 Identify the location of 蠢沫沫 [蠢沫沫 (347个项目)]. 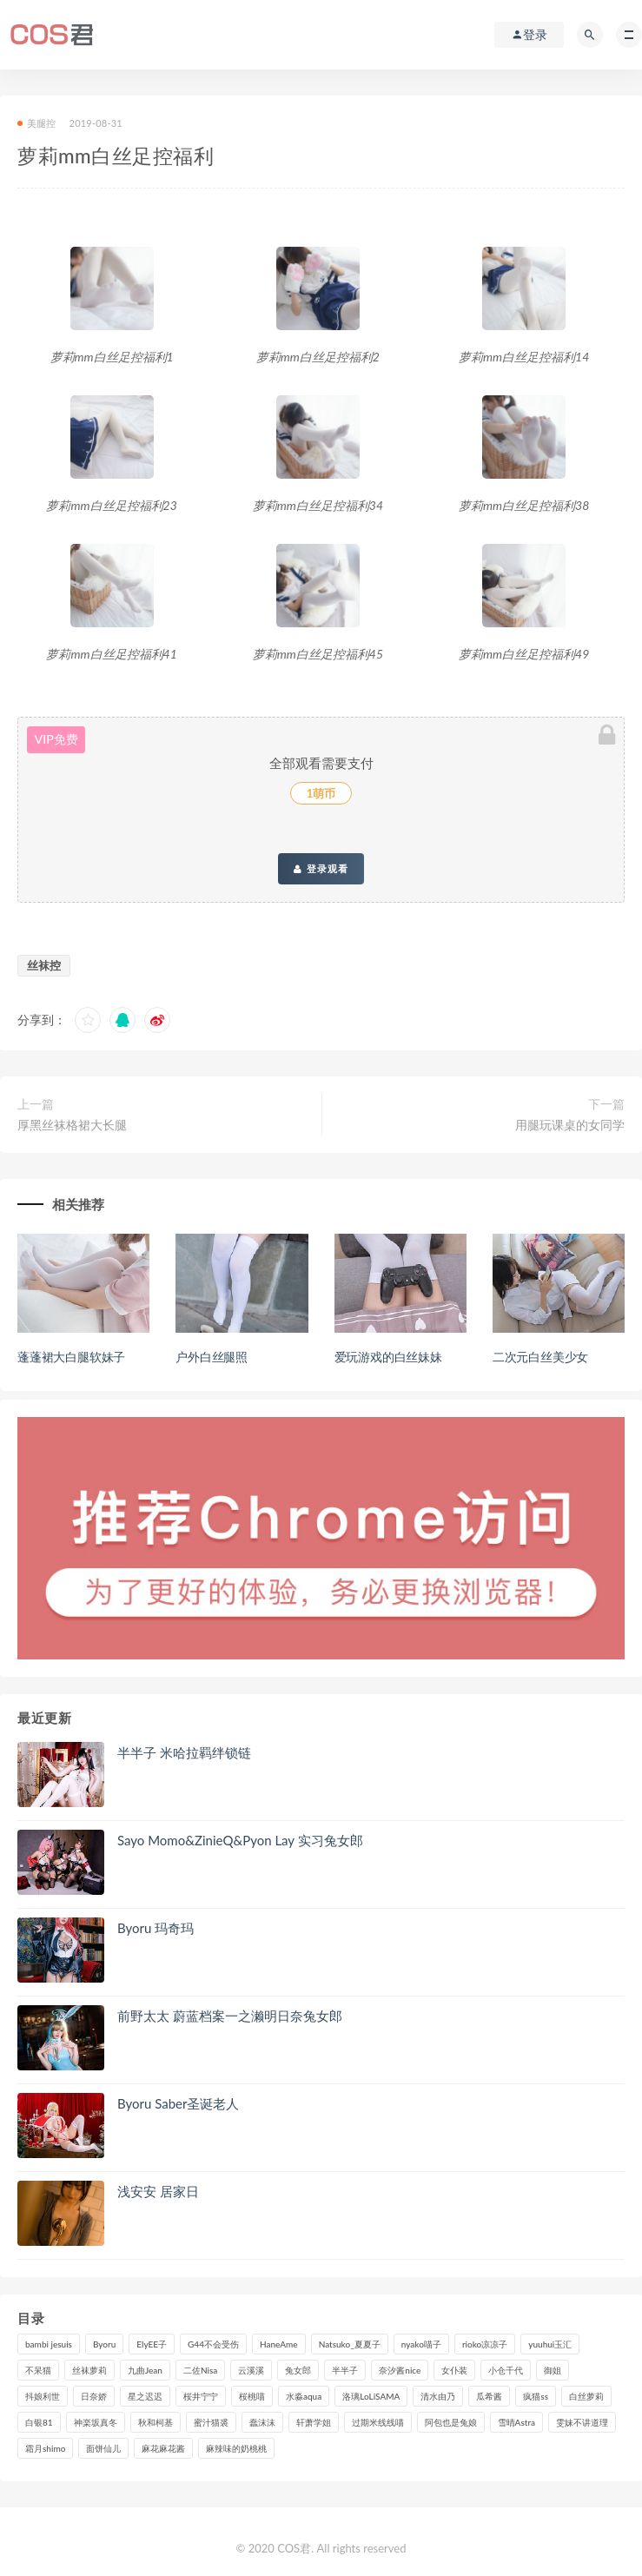
(262, 2422).